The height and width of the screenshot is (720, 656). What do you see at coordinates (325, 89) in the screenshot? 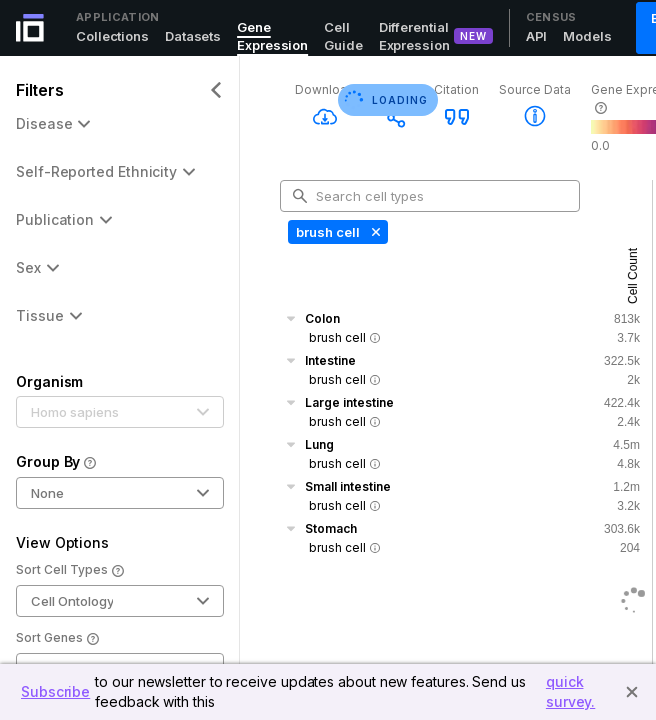
I see `Download` at bounding box center [325, 89].